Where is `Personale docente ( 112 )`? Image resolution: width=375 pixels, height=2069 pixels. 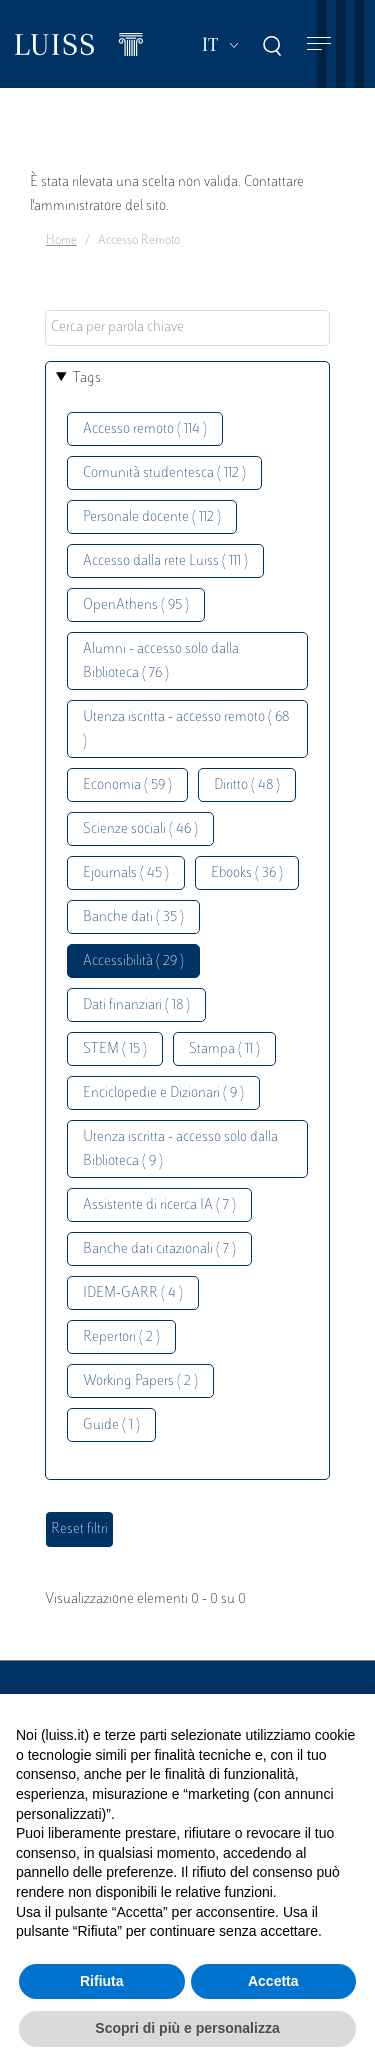 Personale docente ( 112 ) is located at coordinates (152, 517).